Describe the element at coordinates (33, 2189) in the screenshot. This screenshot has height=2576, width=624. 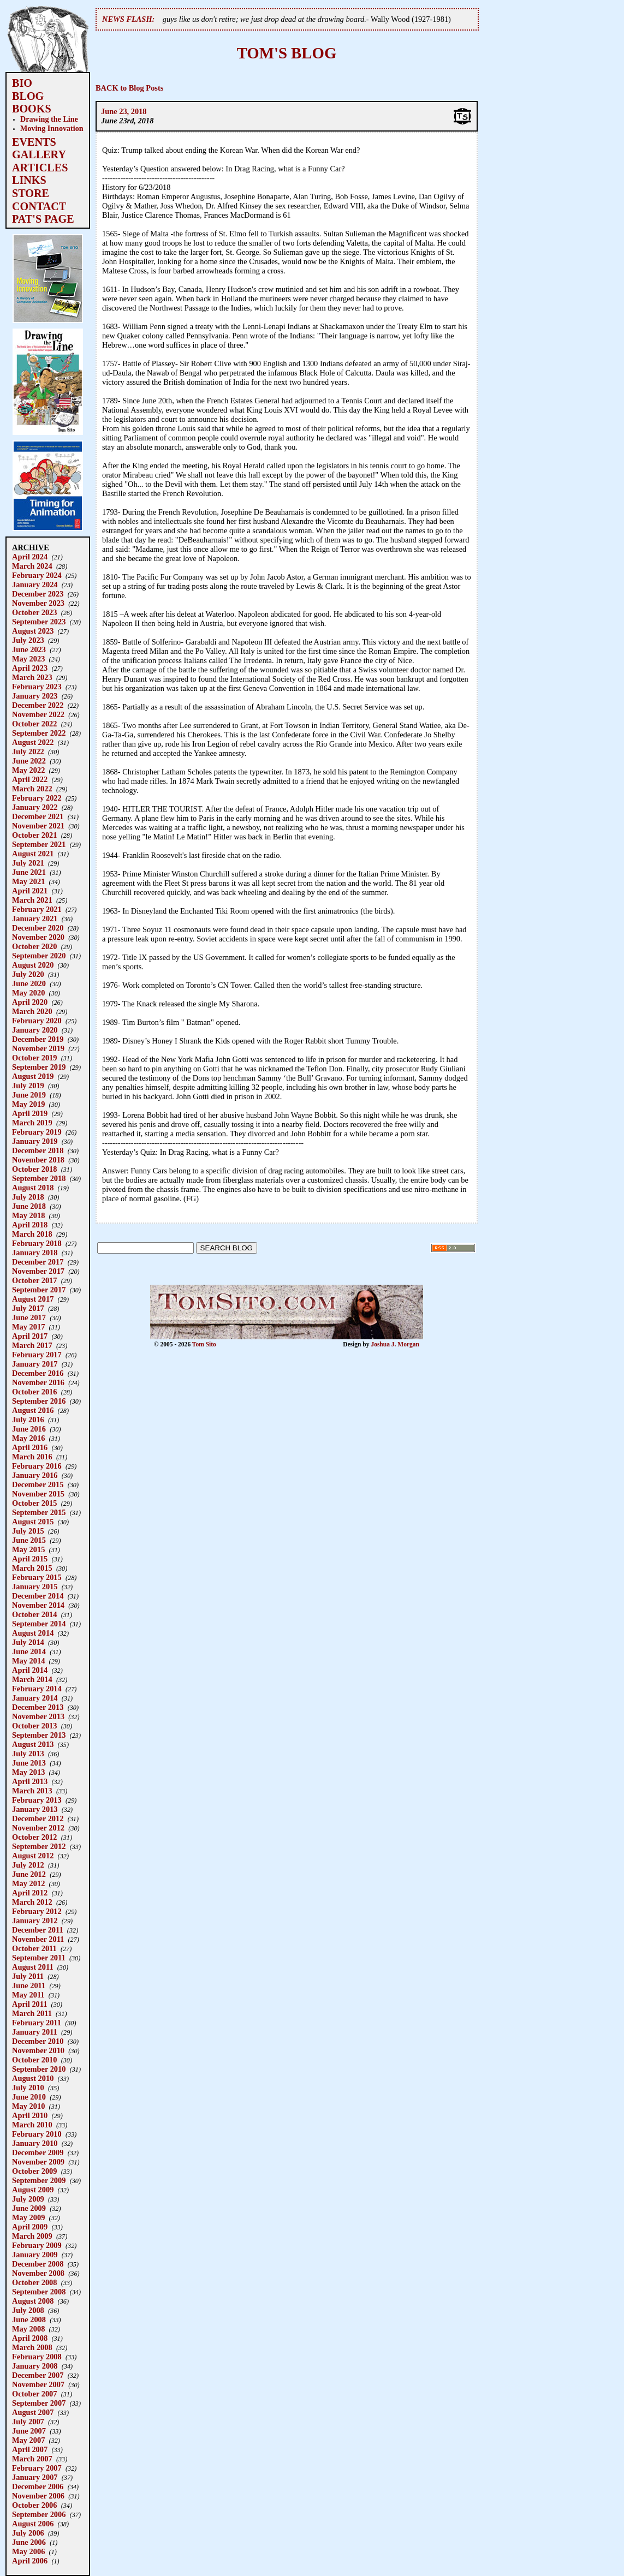
I see `August 2009` at that location.